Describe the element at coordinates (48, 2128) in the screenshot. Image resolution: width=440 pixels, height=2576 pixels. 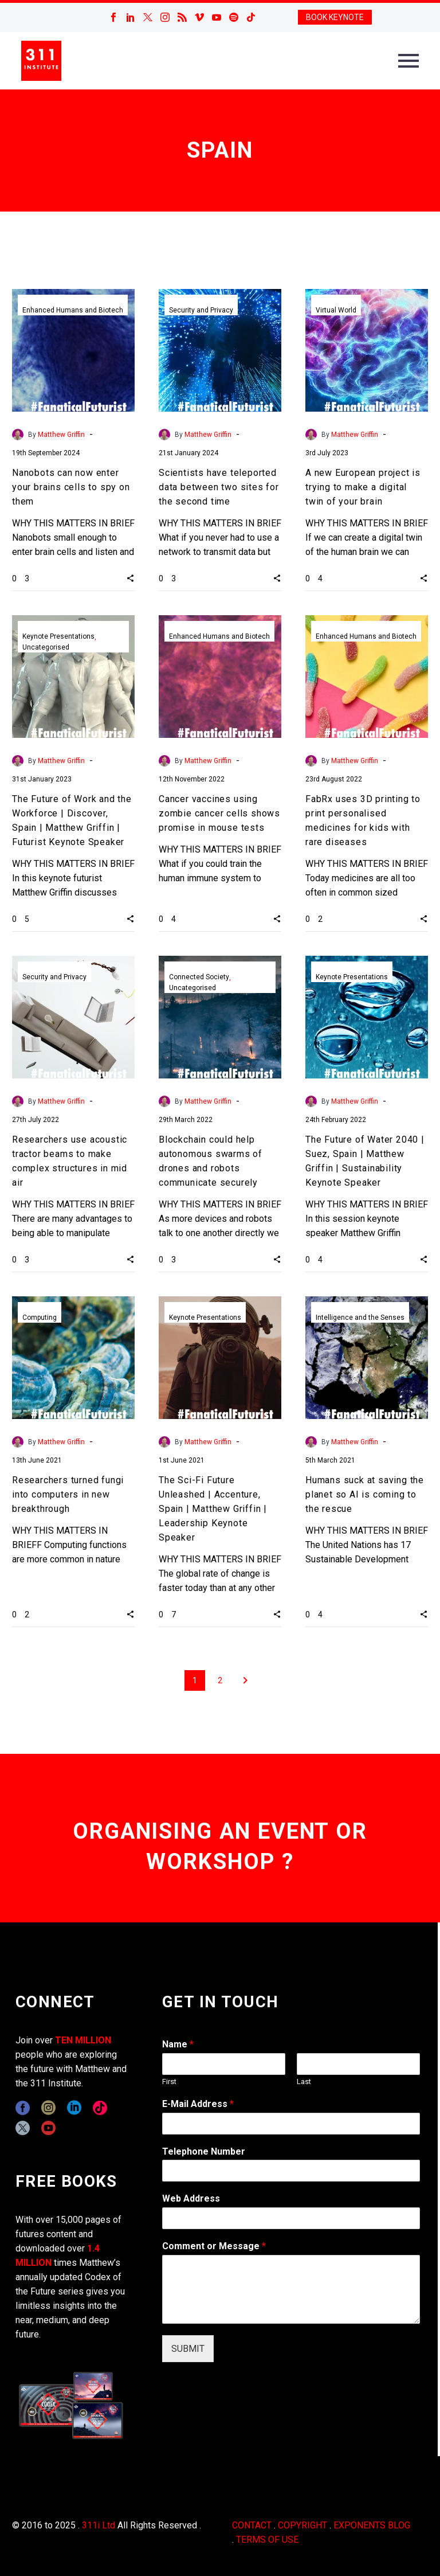
I see `[youtube]` at that location.